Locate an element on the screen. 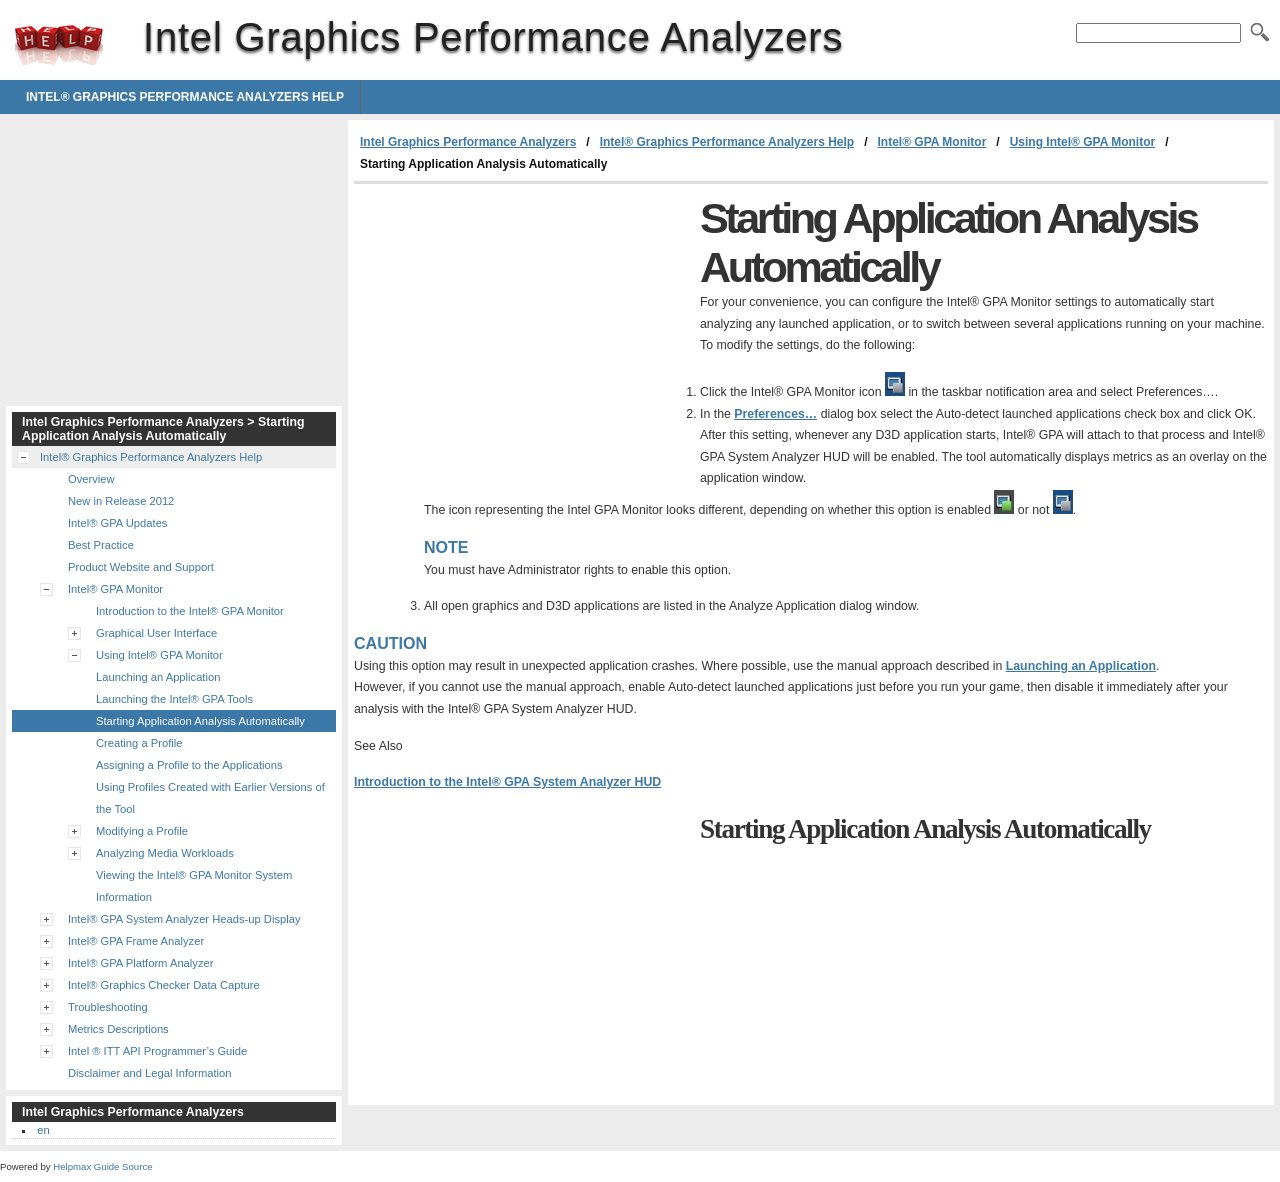 This screenshot has width=1280, height=1182. Intel® GPA System Analyzer Heads-up Display is located at coordinates (184, 919).